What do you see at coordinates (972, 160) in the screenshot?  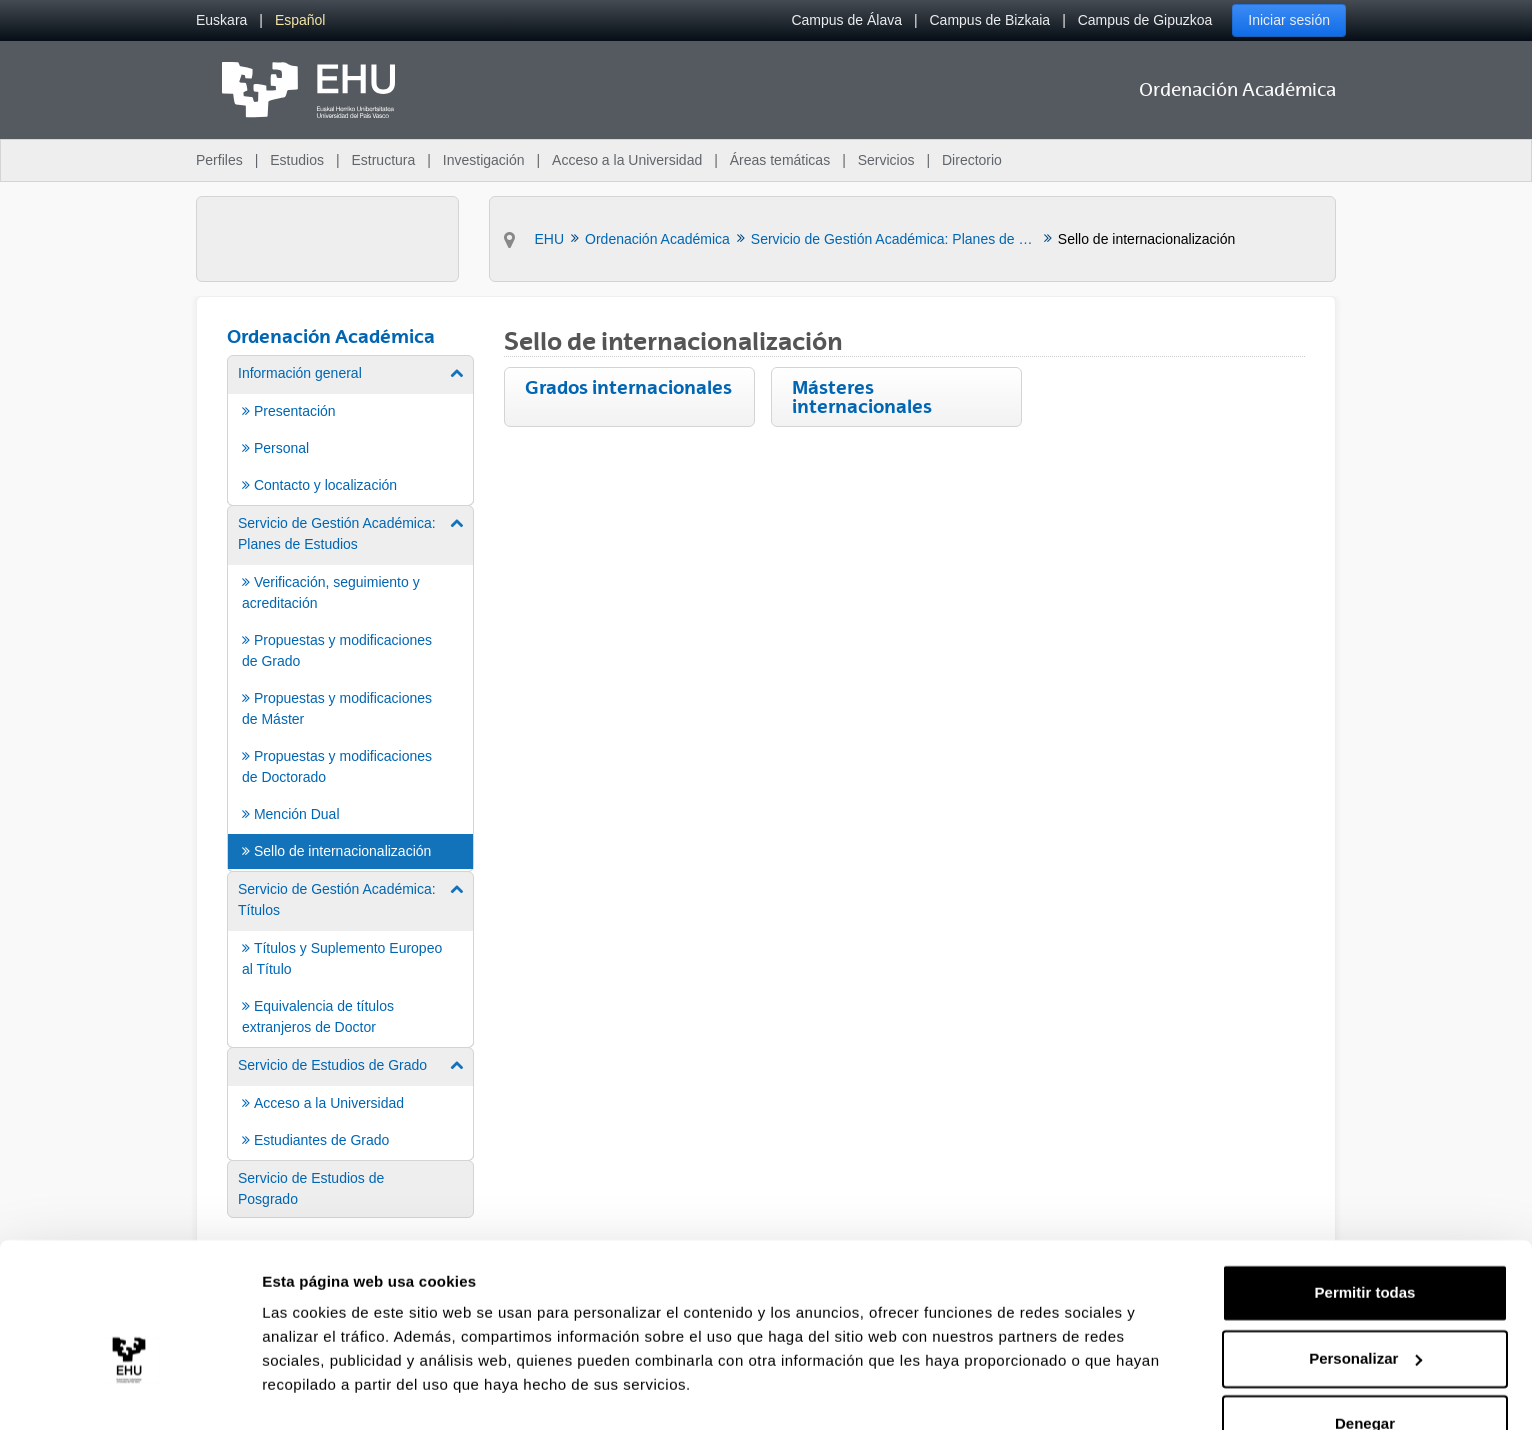 I see `Directorio [menuitem]` at bounding box center [972, 160].